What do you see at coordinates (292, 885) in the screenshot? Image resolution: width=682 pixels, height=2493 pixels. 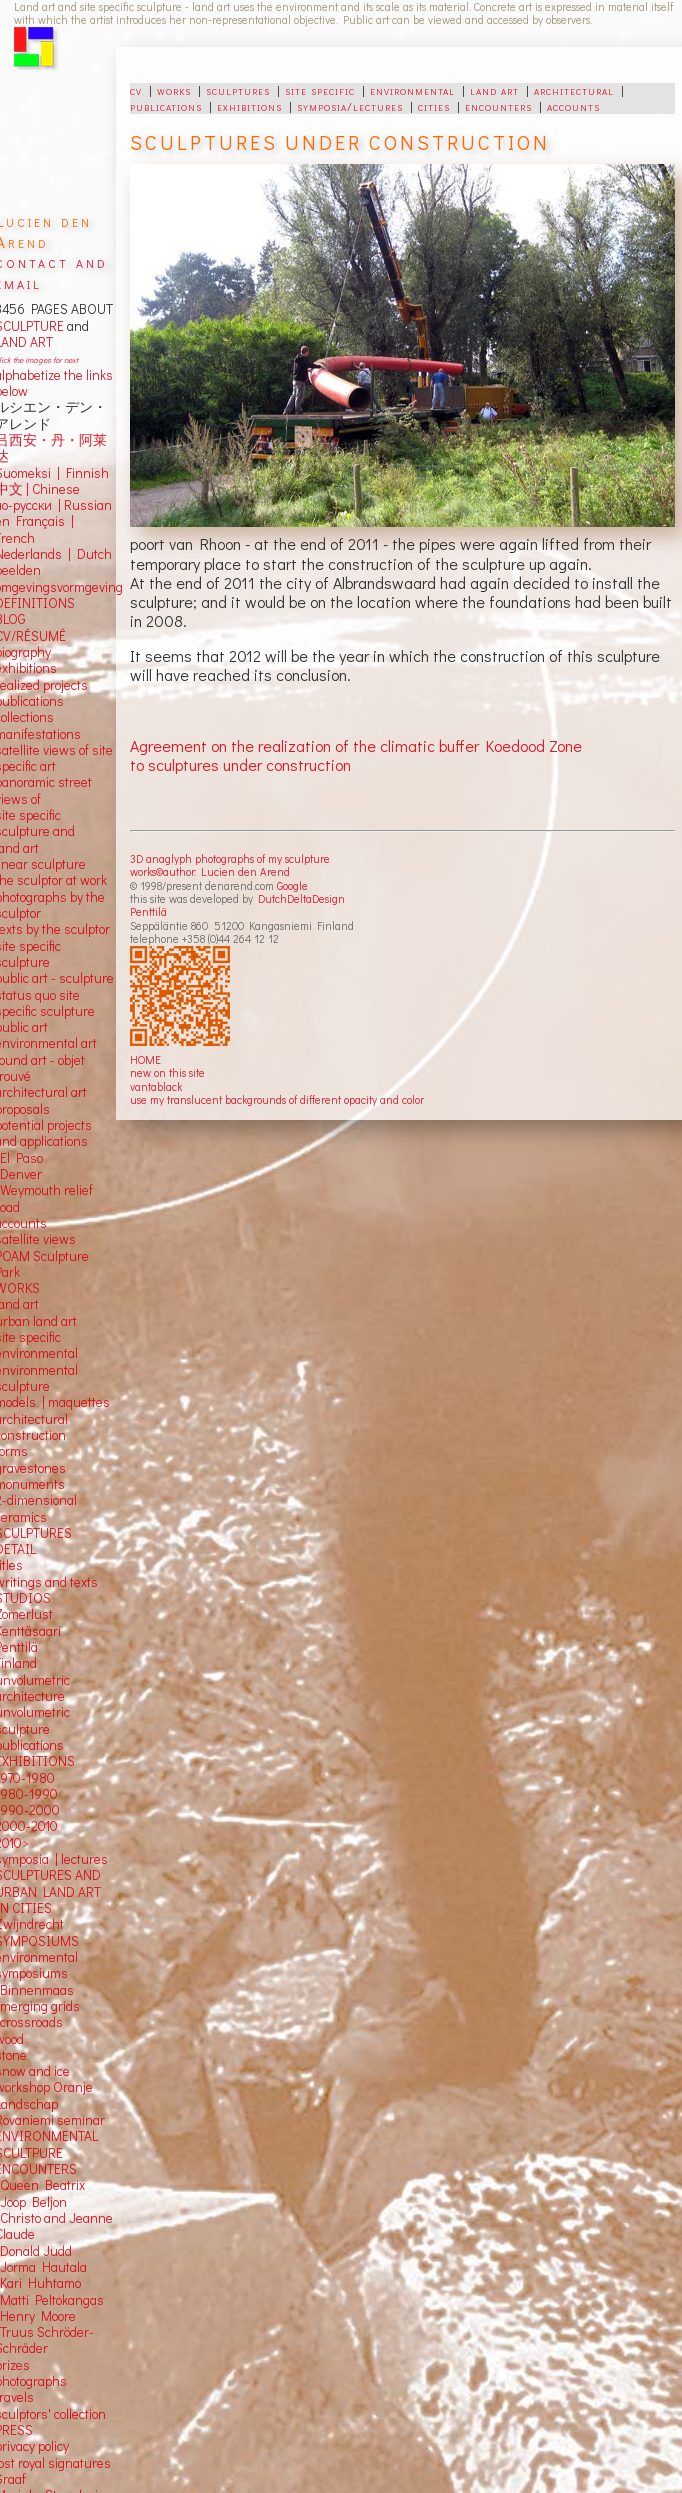 I see `Google` at bounding box center [292, 885].